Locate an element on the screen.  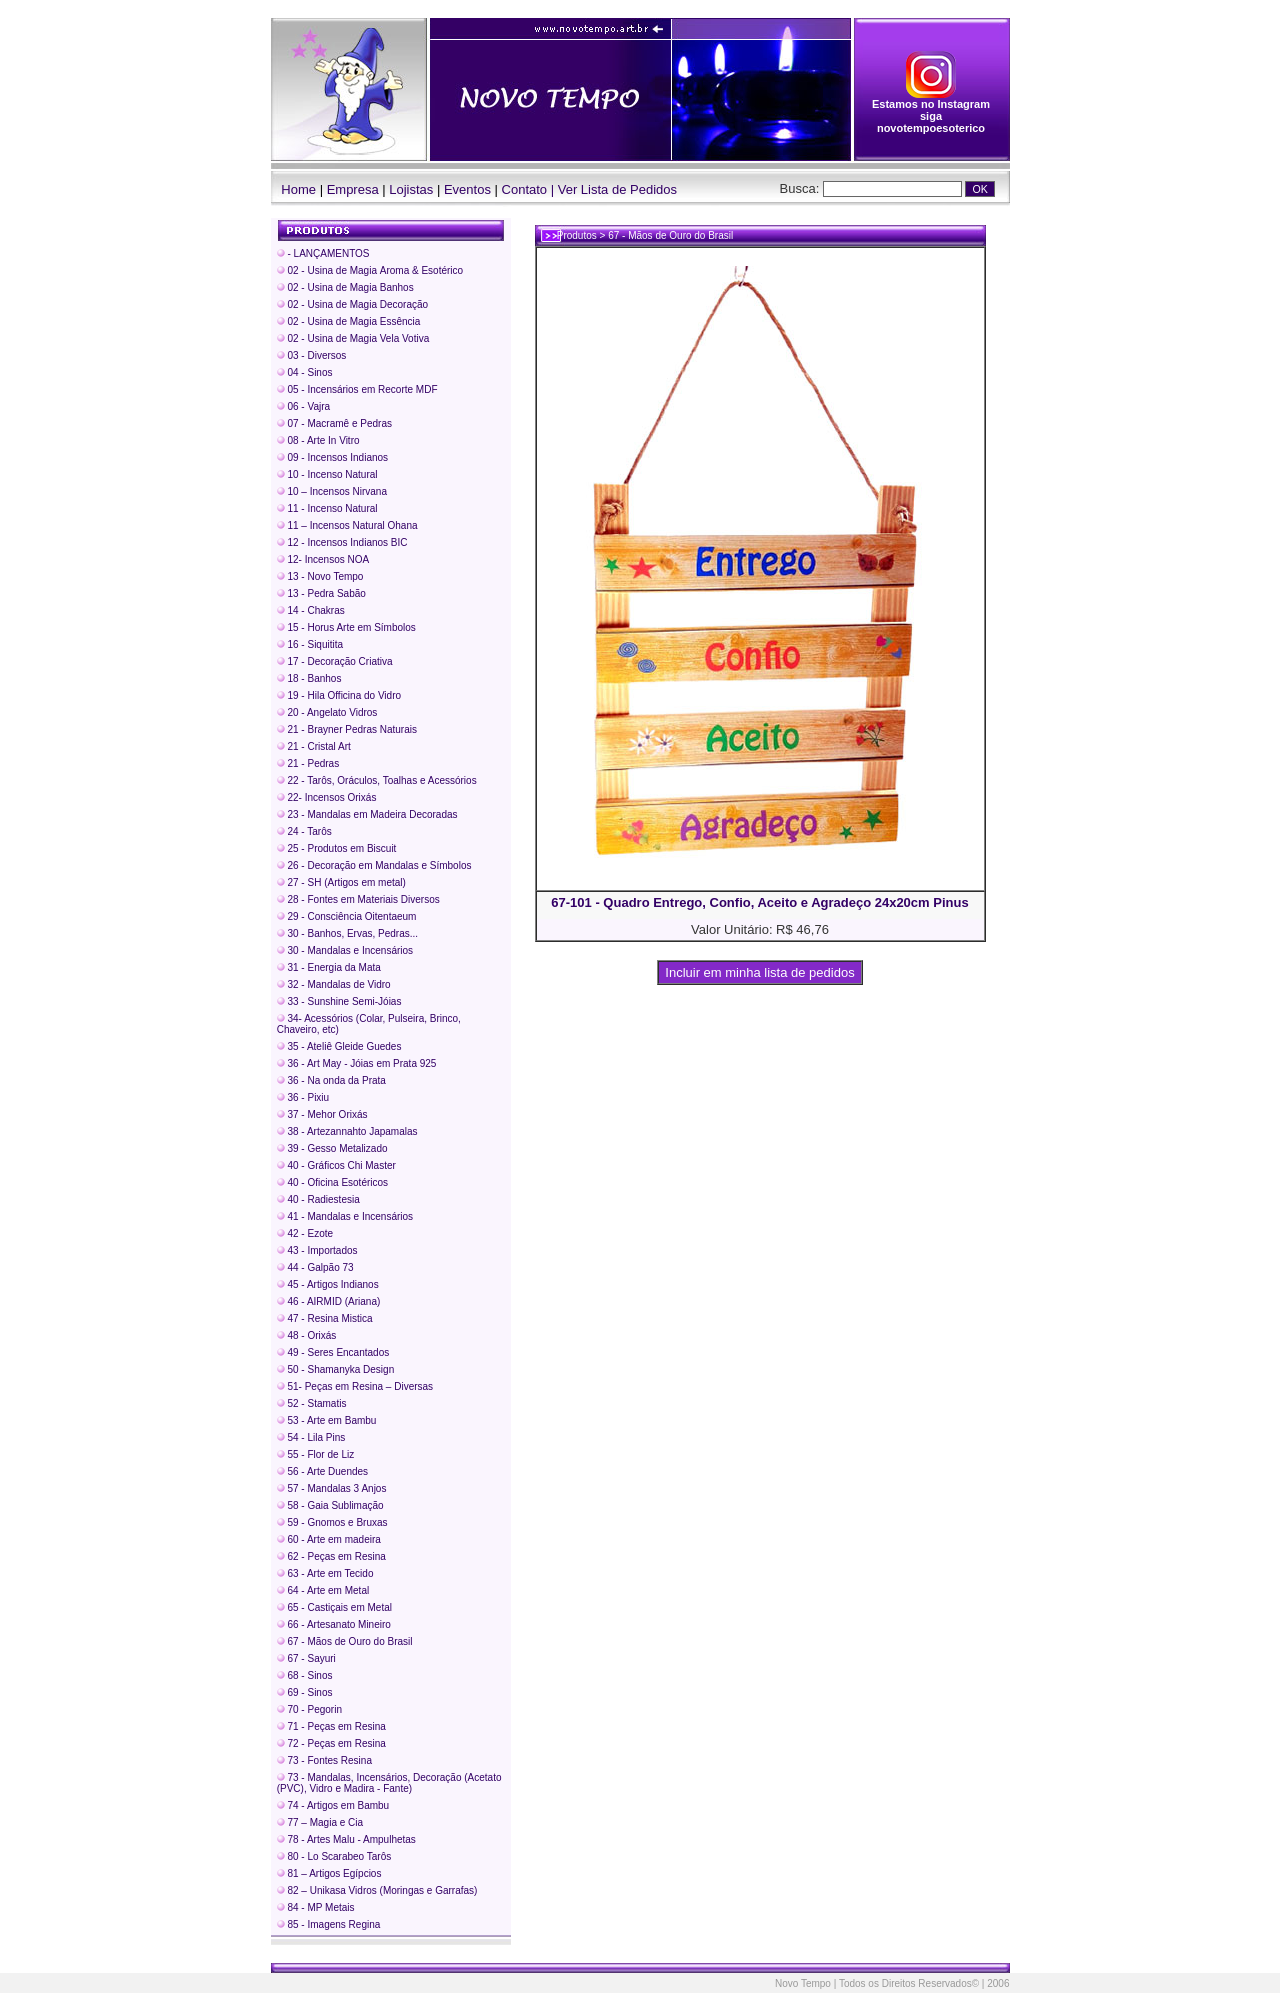
11 - Incenso Natural is located at coordinates (327, 508).